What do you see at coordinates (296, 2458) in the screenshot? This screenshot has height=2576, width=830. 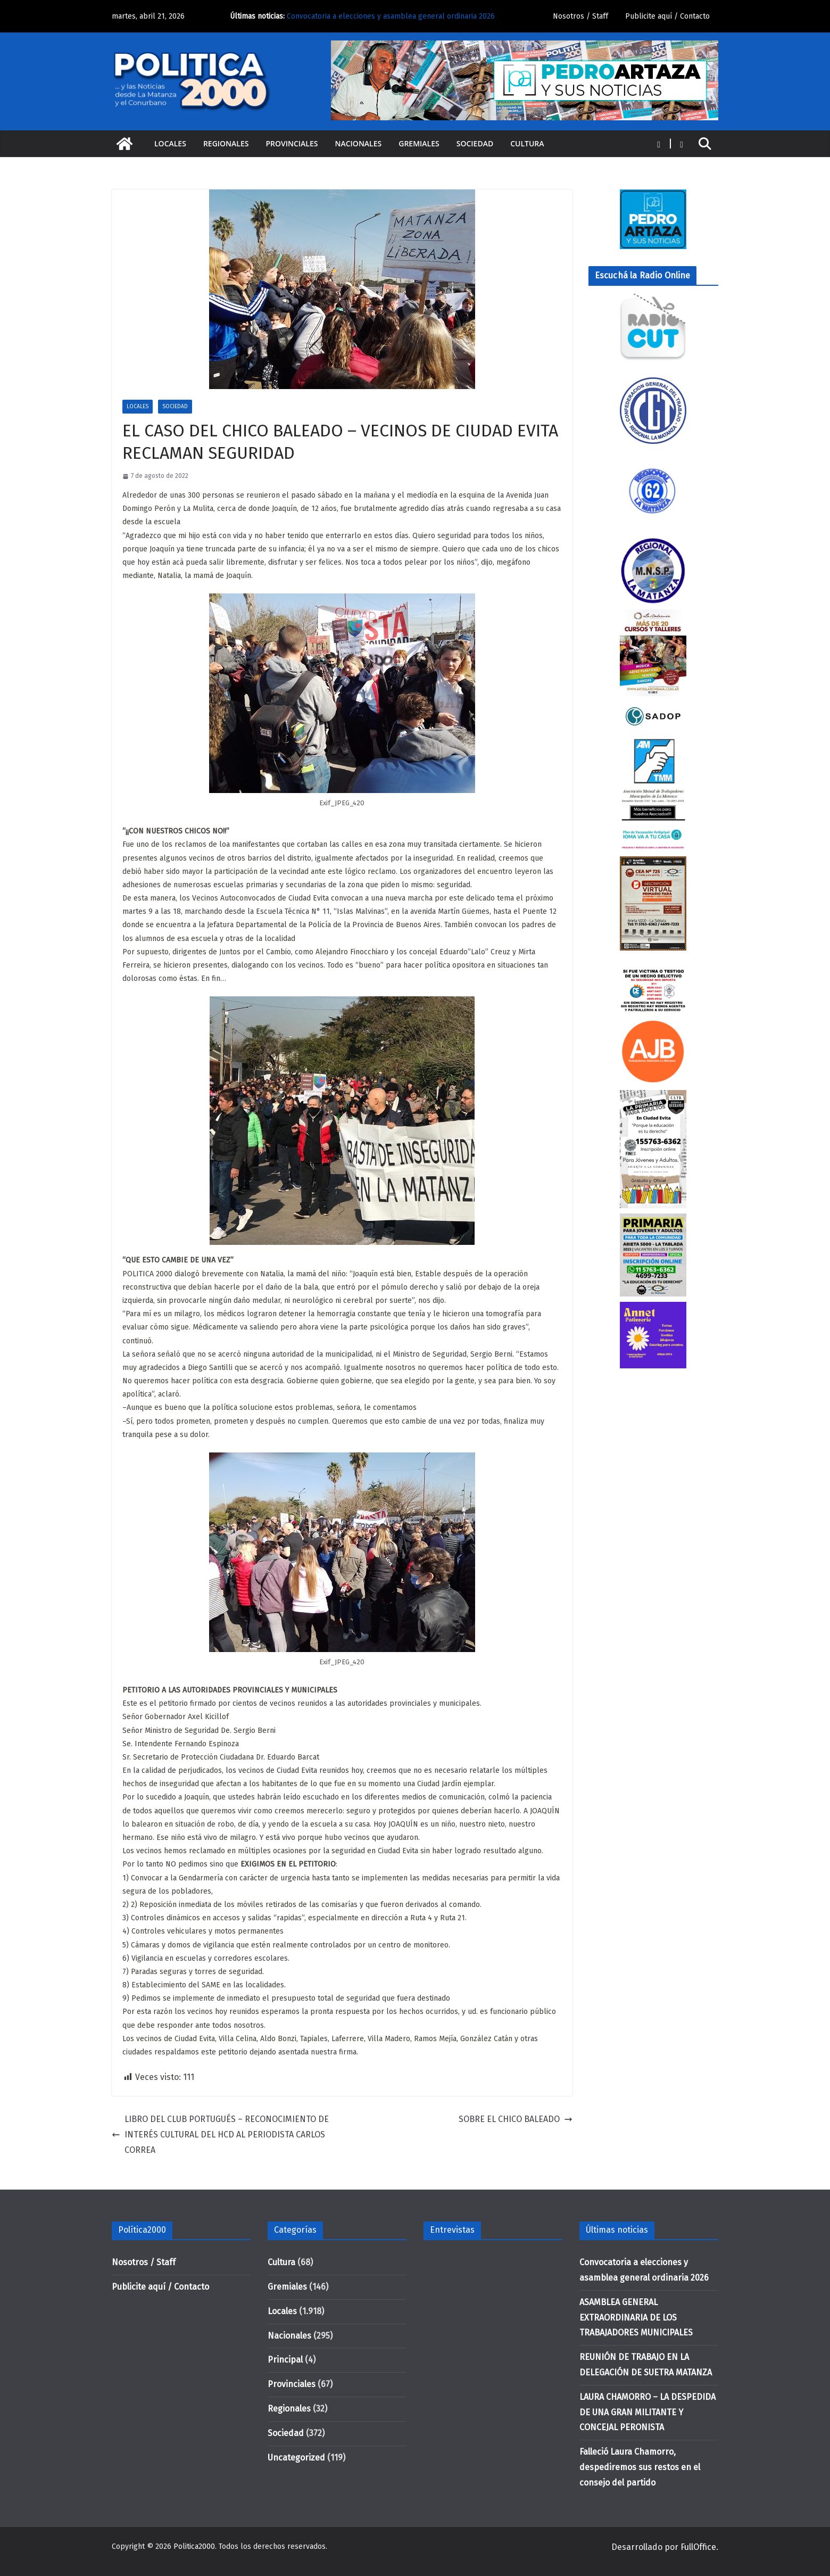 I see `Uncategorized` at bounding box center [296, 2458].